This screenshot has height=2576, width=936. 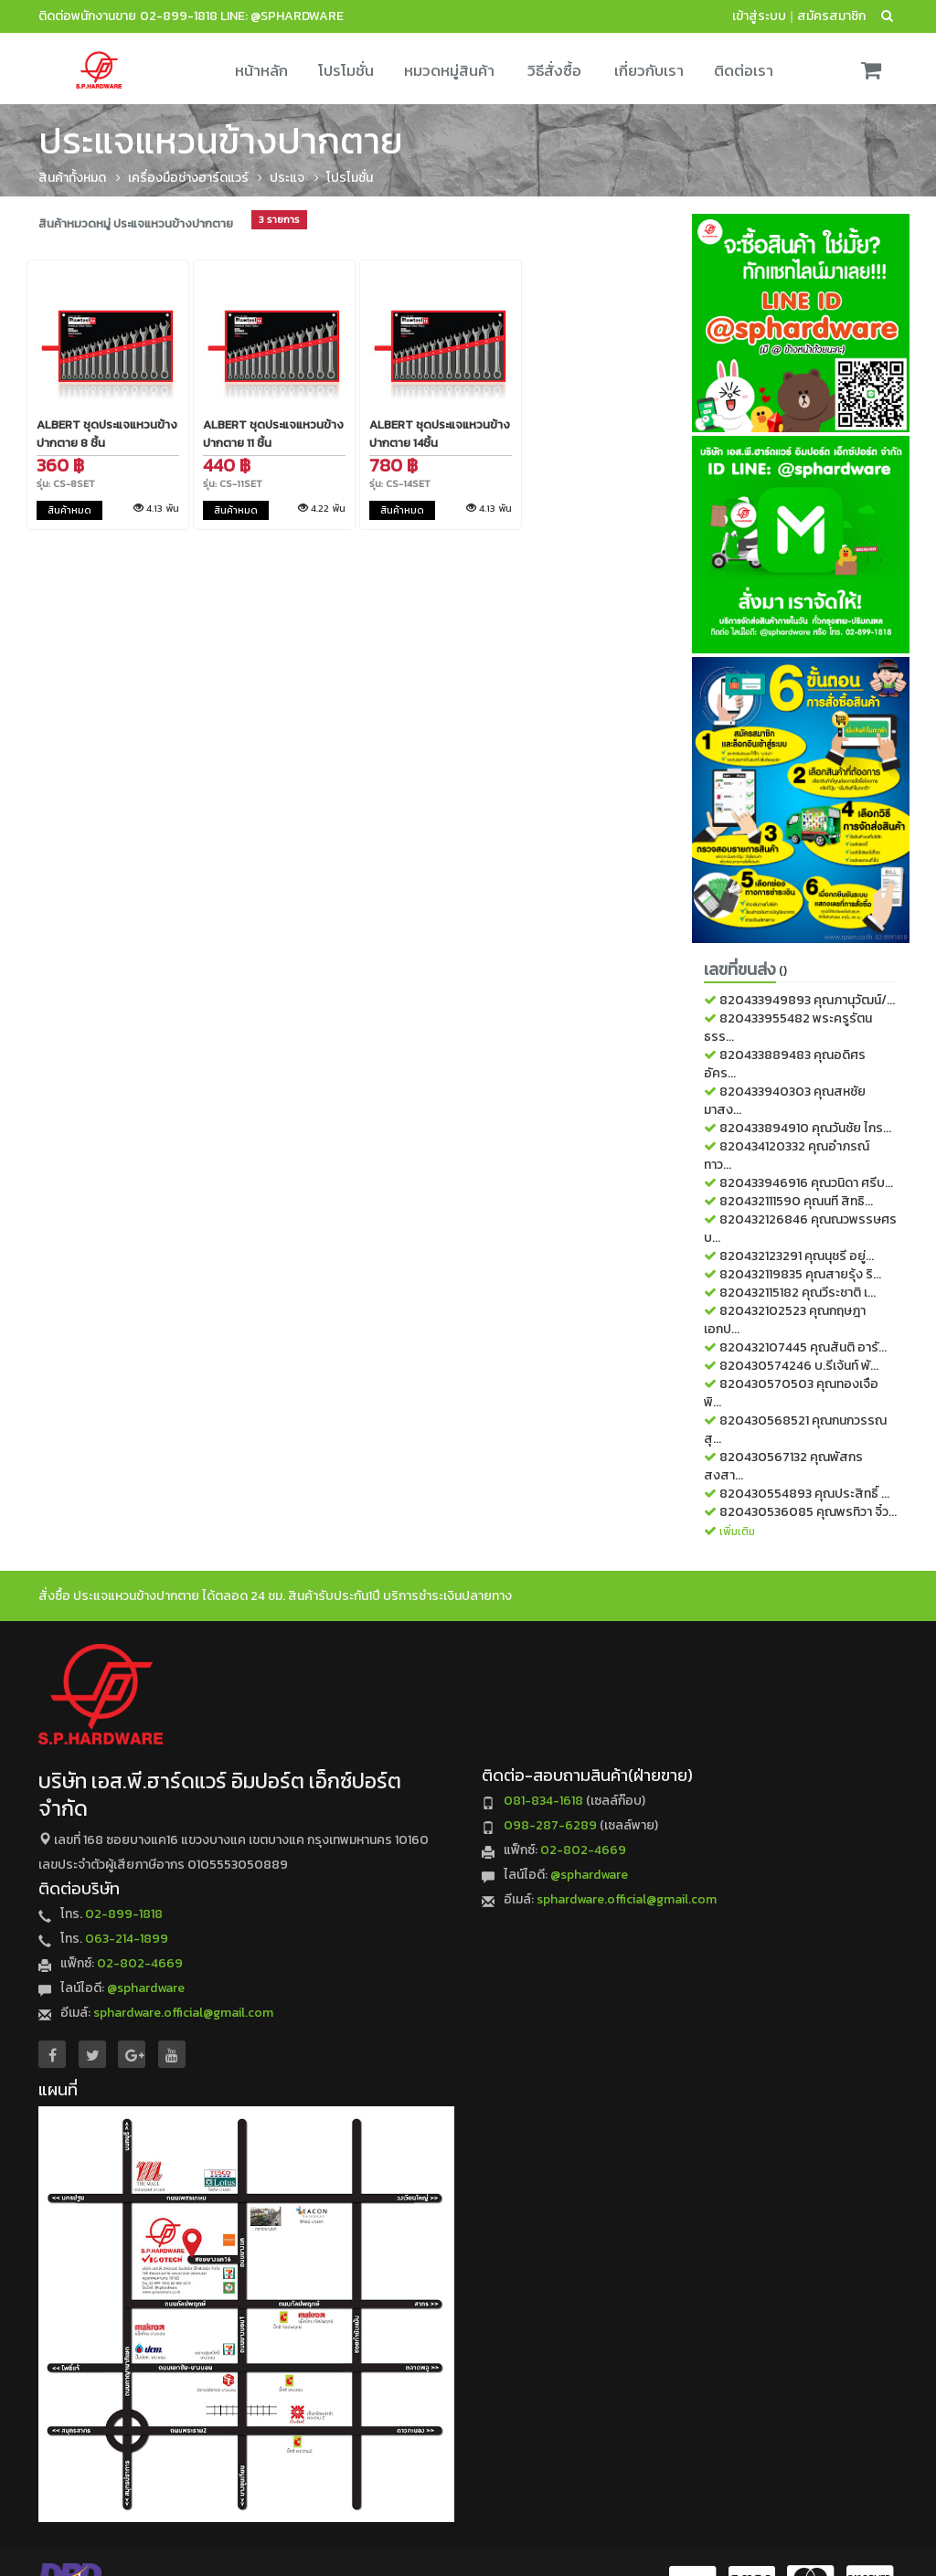 What do you see at coordinates (743, 70) in the screenshot?
I see `ติดต่อเรา` at bounding box center [743, 70].